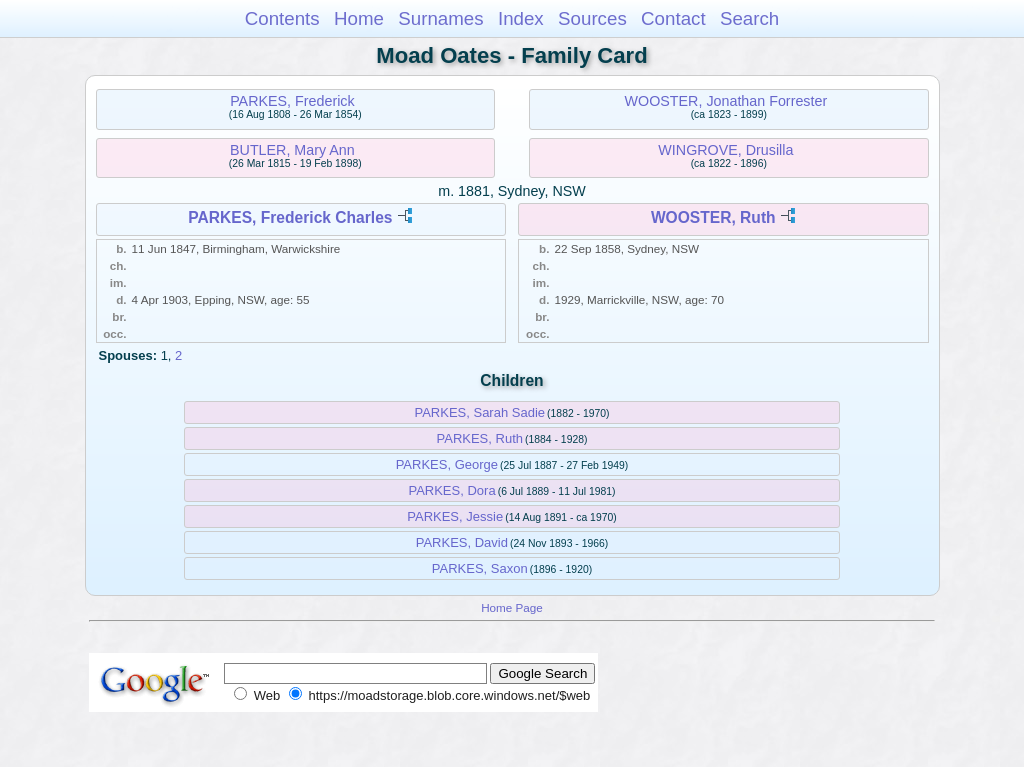 Image resolution: width=1024 pixels, height=767 pixels. I want to click on PARKES, Ruth, so click(480, 438).